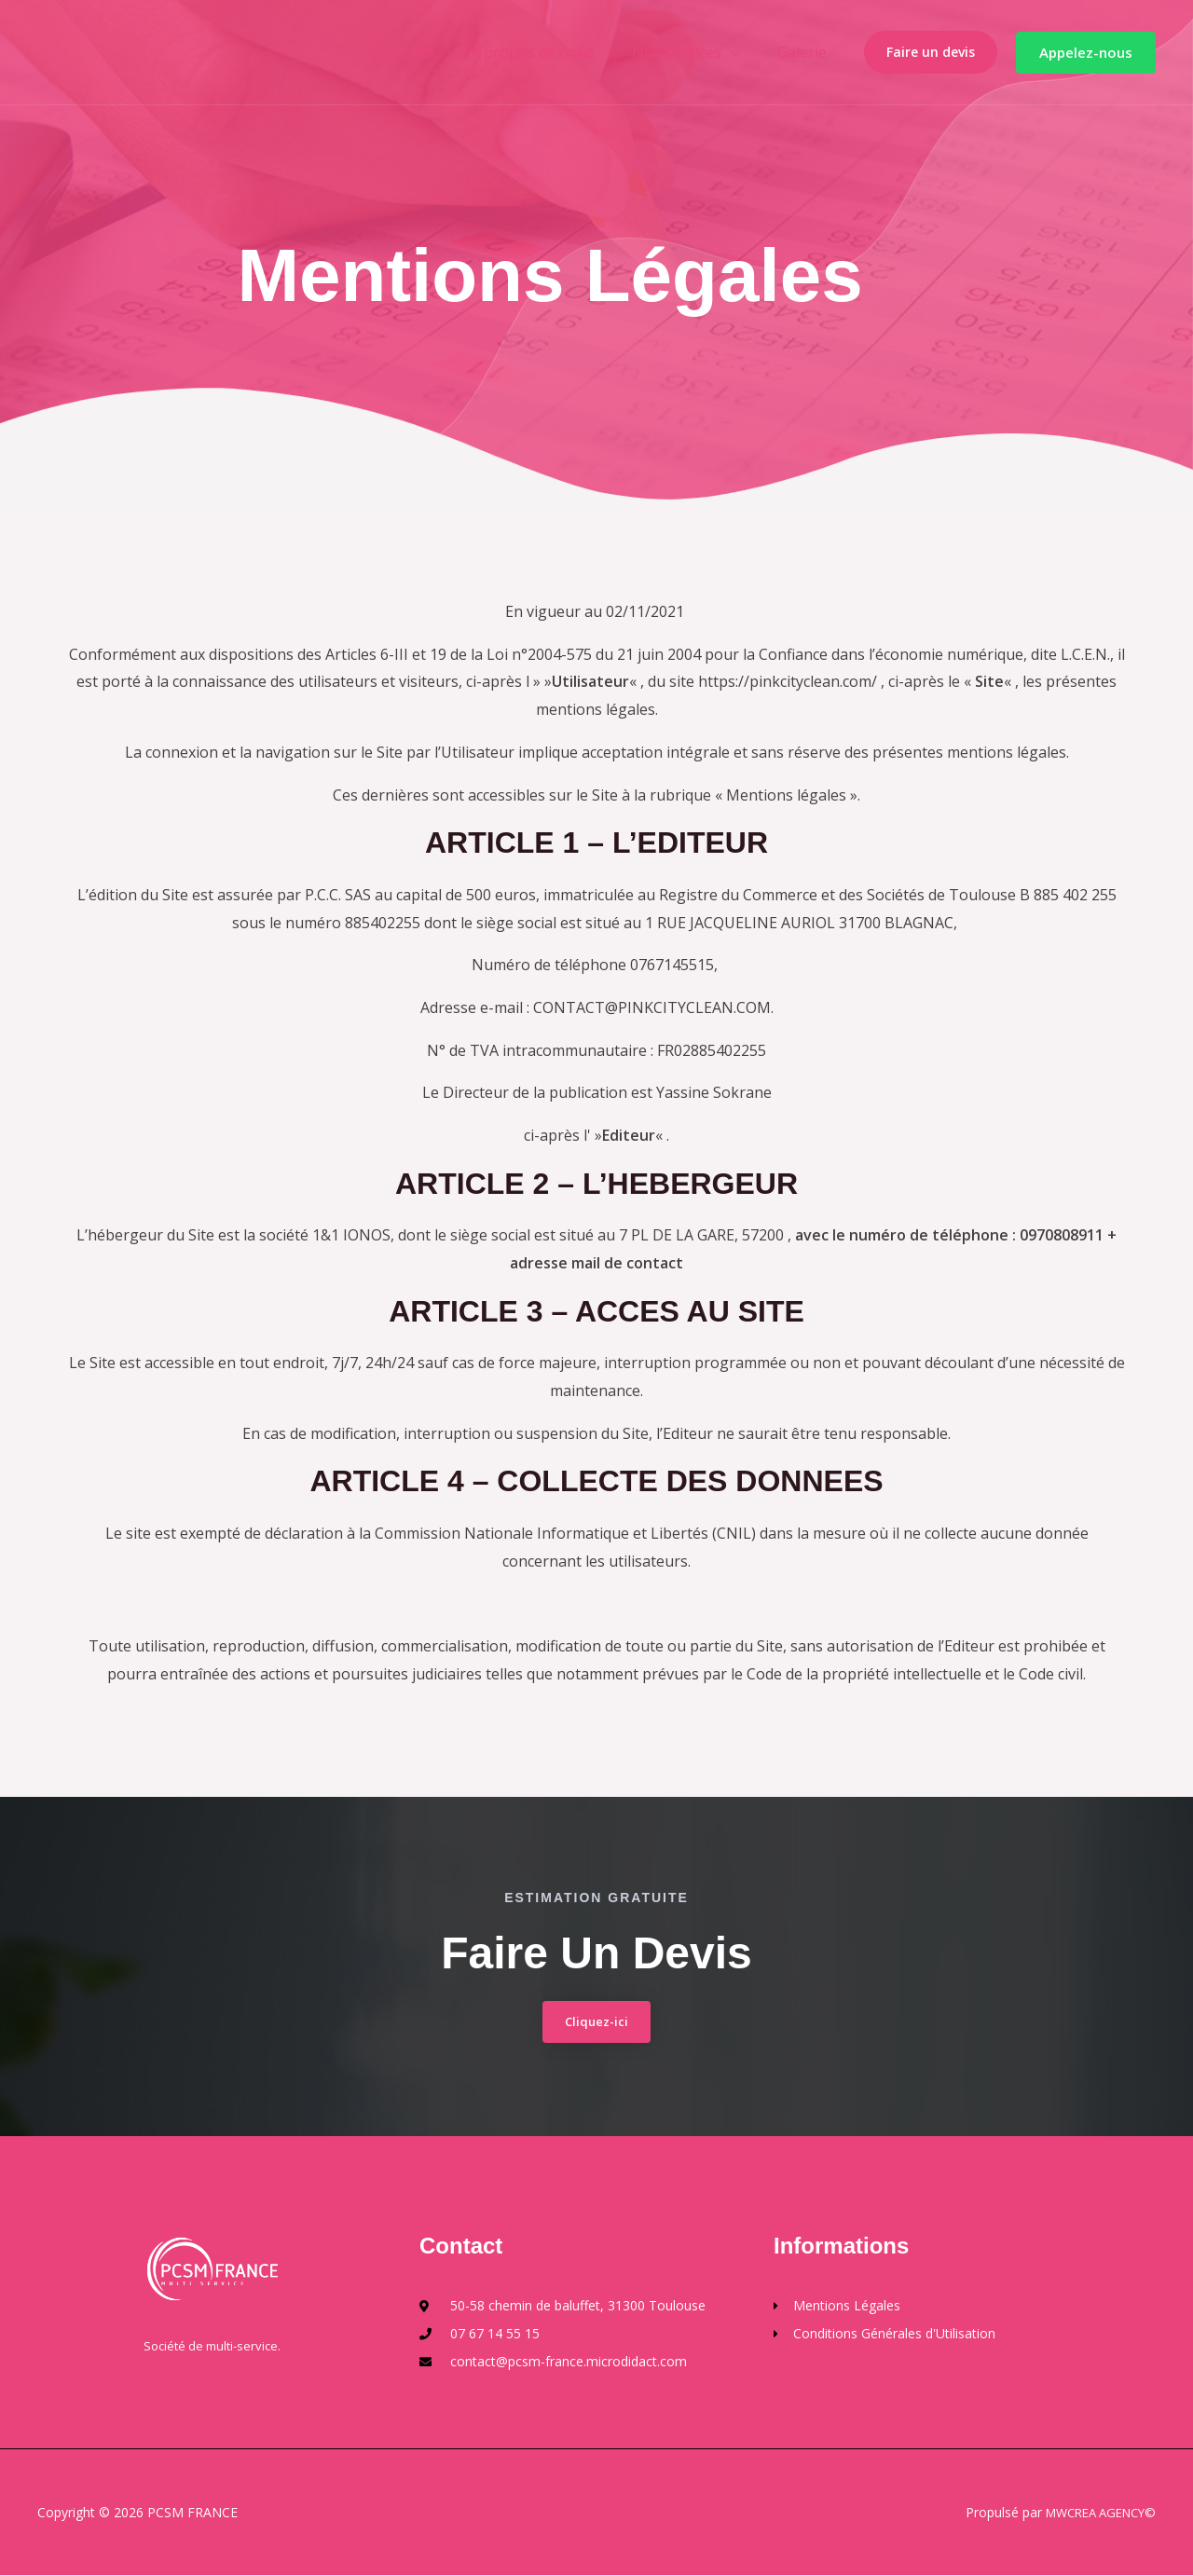 This screenshot has height=2576, width=1193. Describe the element at coordinates (1094, 2513) in the screenshot. I see `MWCREA AGENCY©` at that location.